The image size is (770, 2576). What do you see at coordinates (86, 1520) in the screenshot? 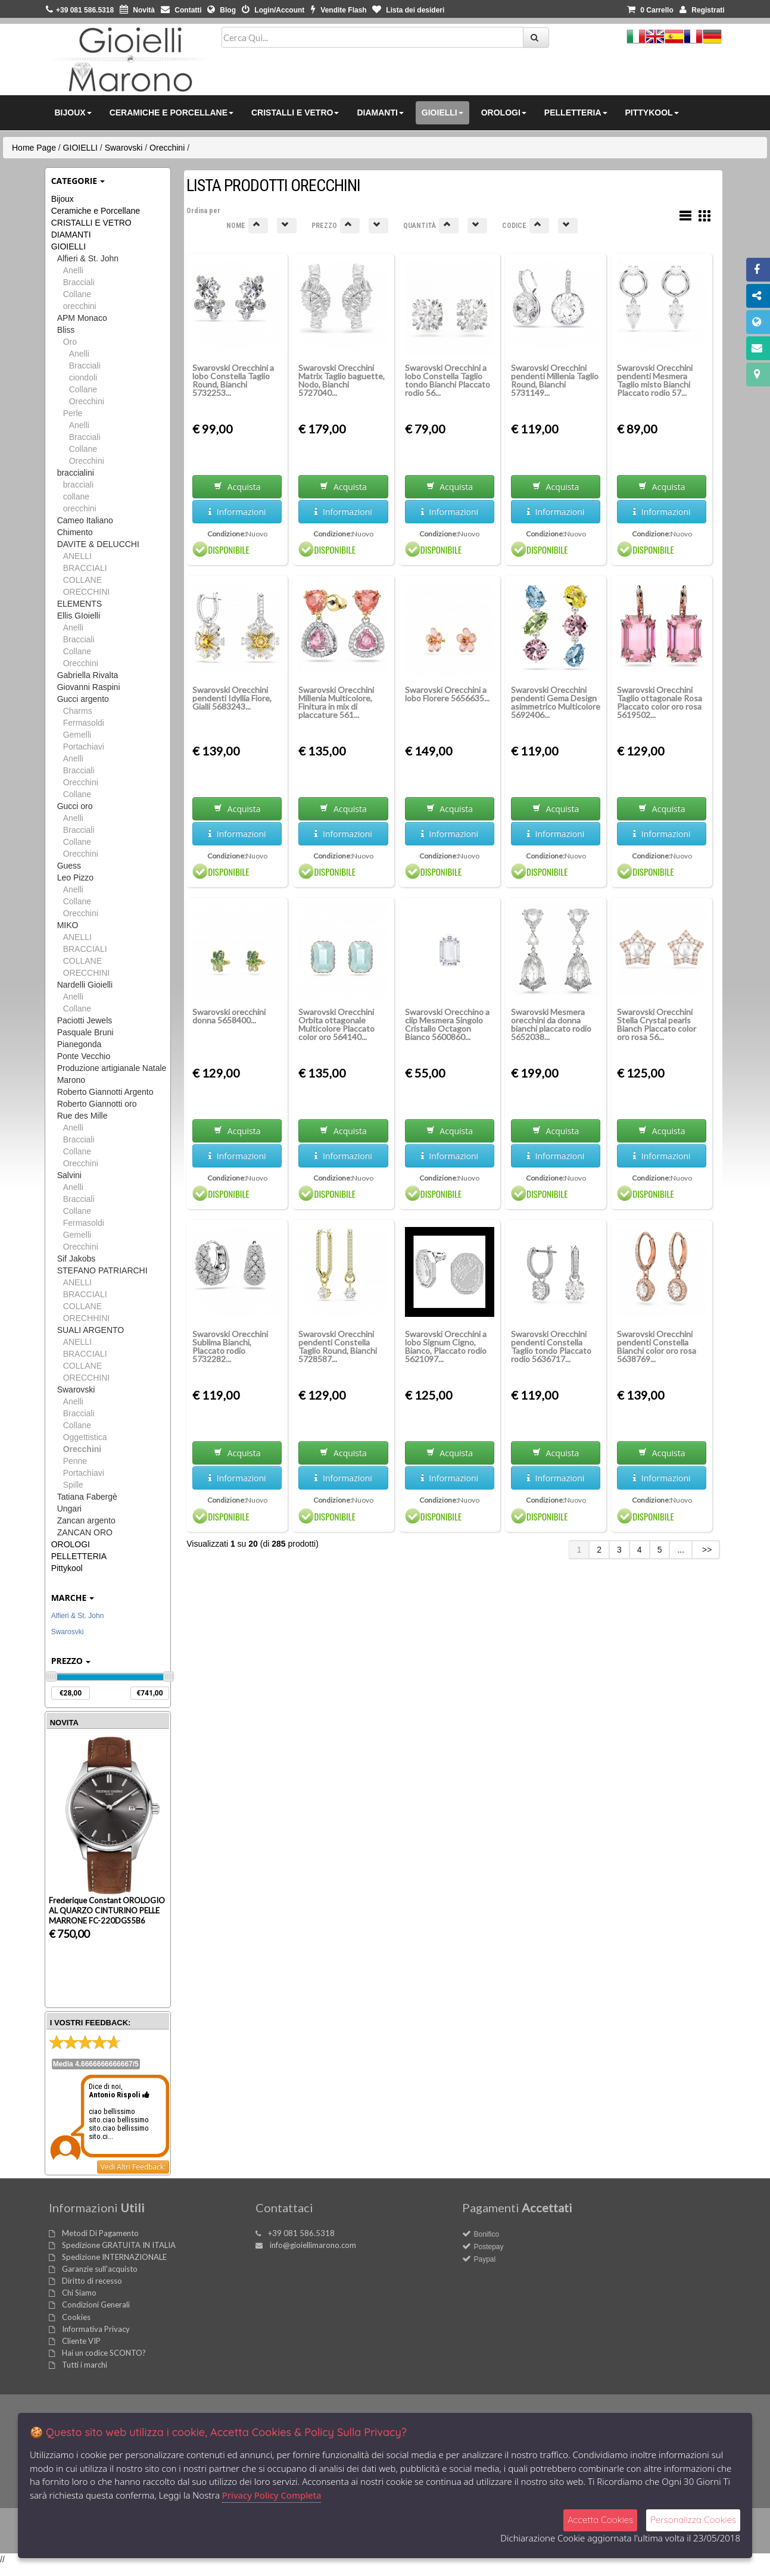
I see `Zancan argento` at bounding box center [86, 1520].